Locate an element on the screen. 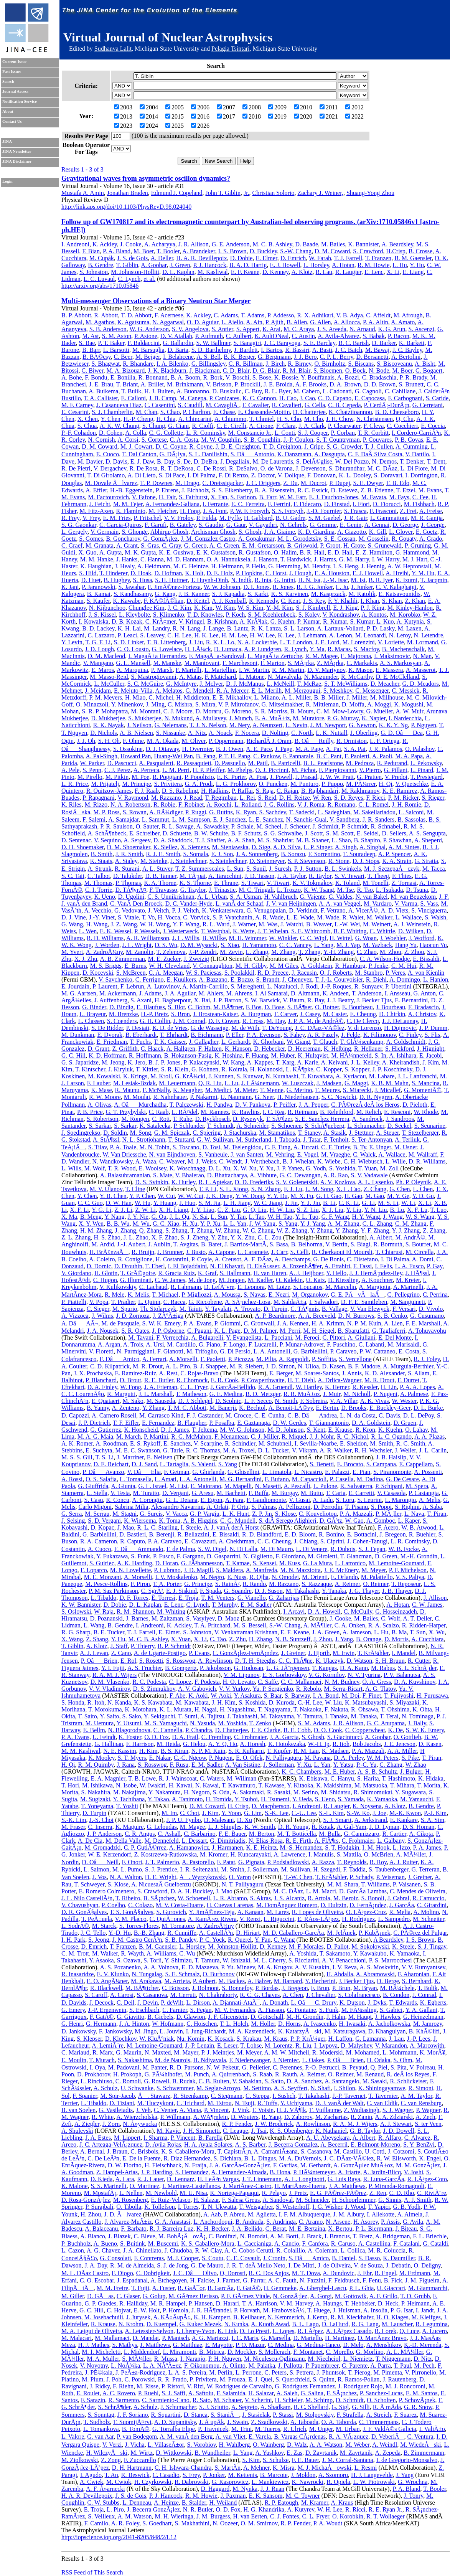  A. Viana is located at coordinates (190, 2110).